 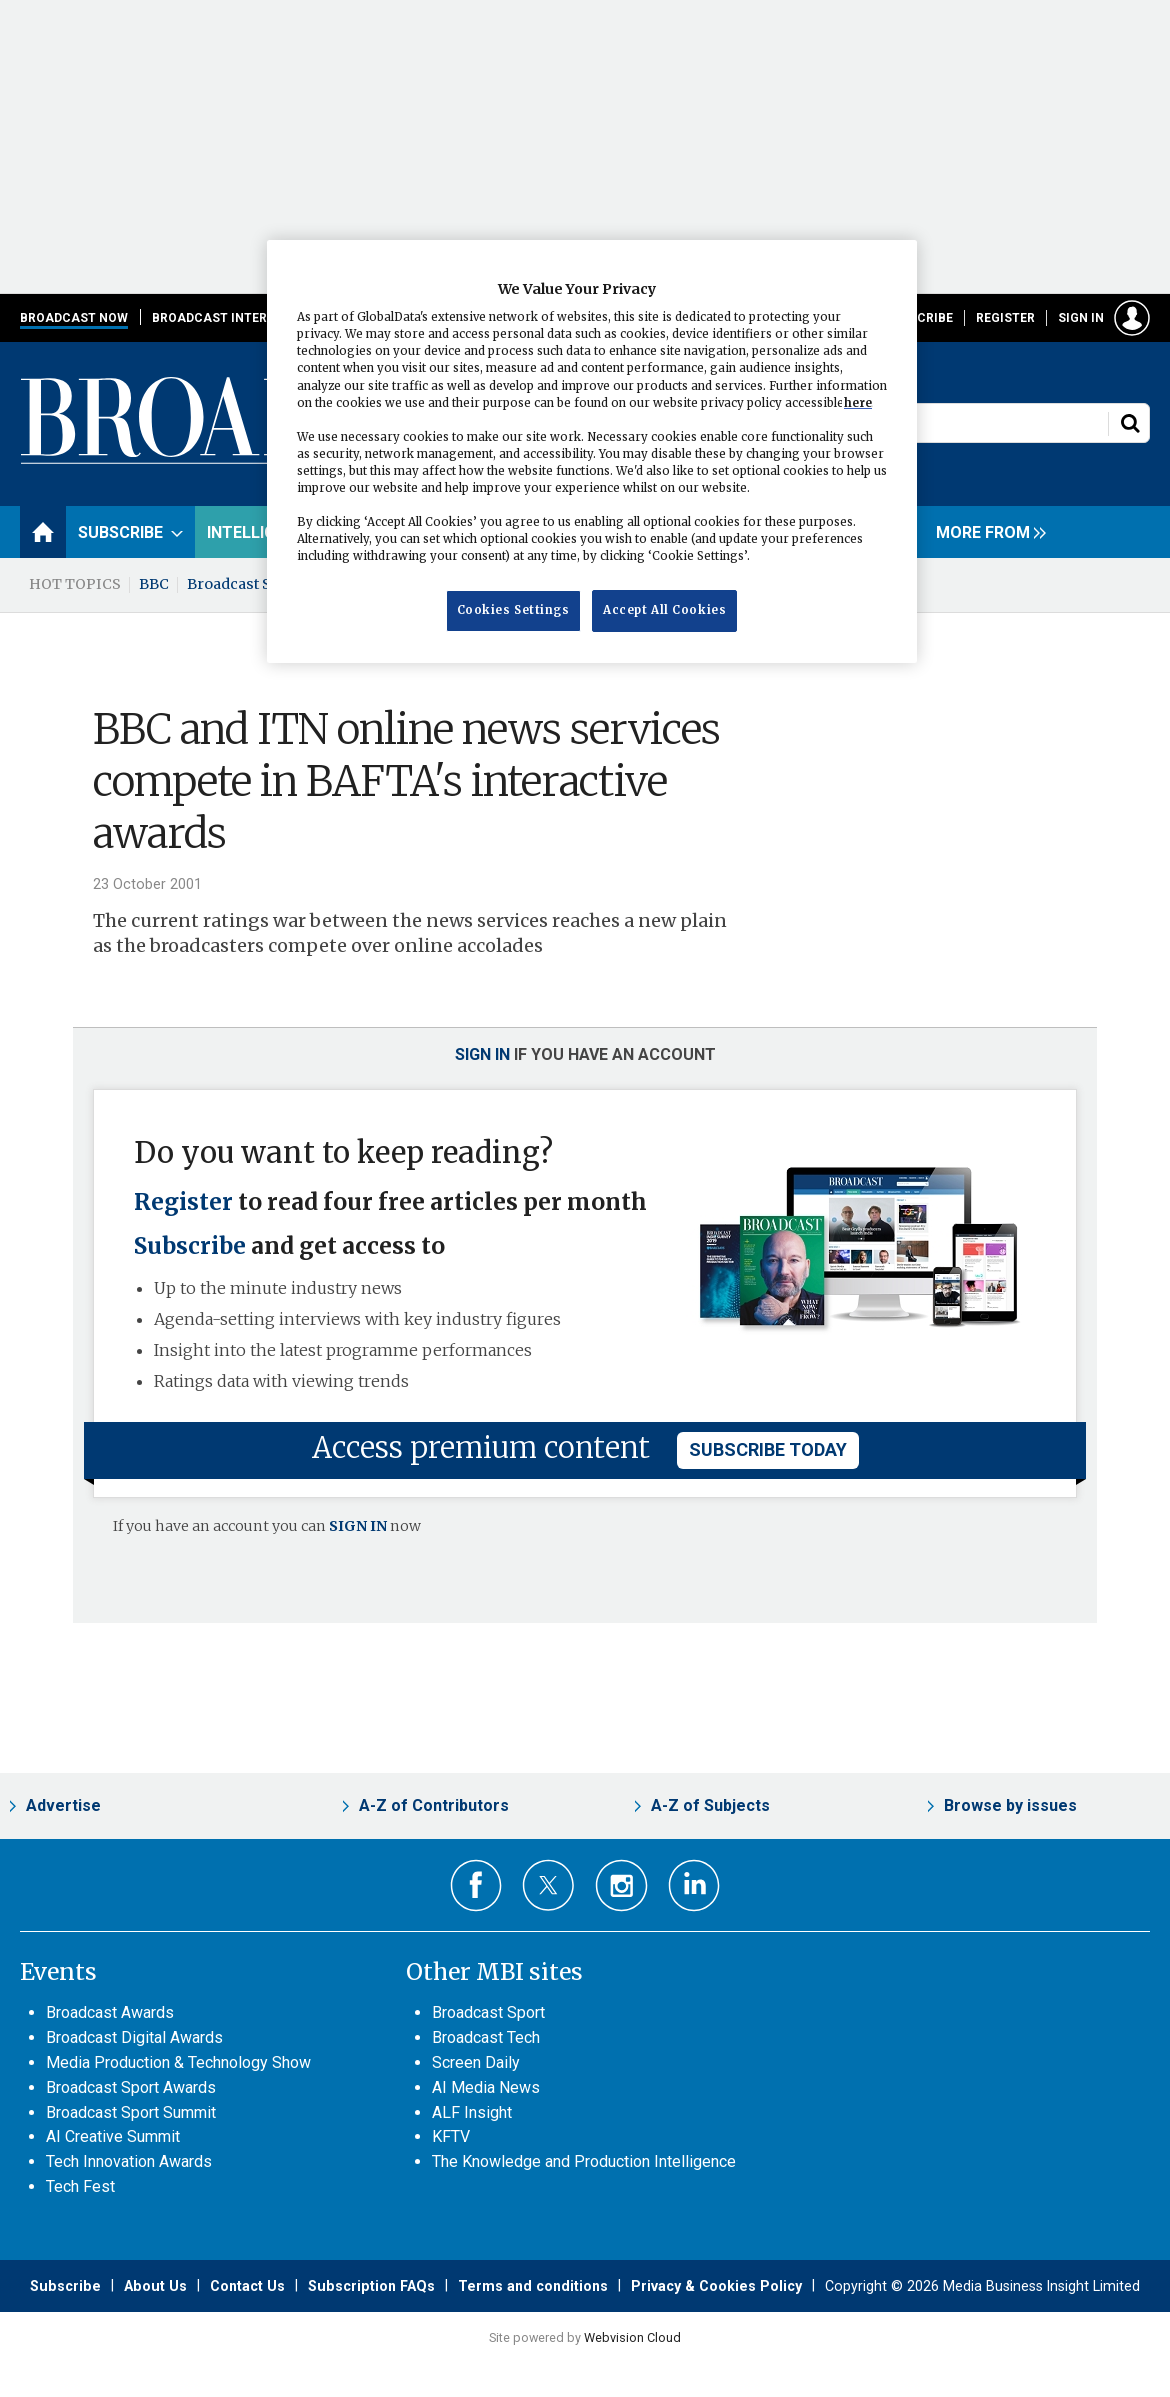 I want to click on A-Z of Subjects, so click(x=710, y=1805).